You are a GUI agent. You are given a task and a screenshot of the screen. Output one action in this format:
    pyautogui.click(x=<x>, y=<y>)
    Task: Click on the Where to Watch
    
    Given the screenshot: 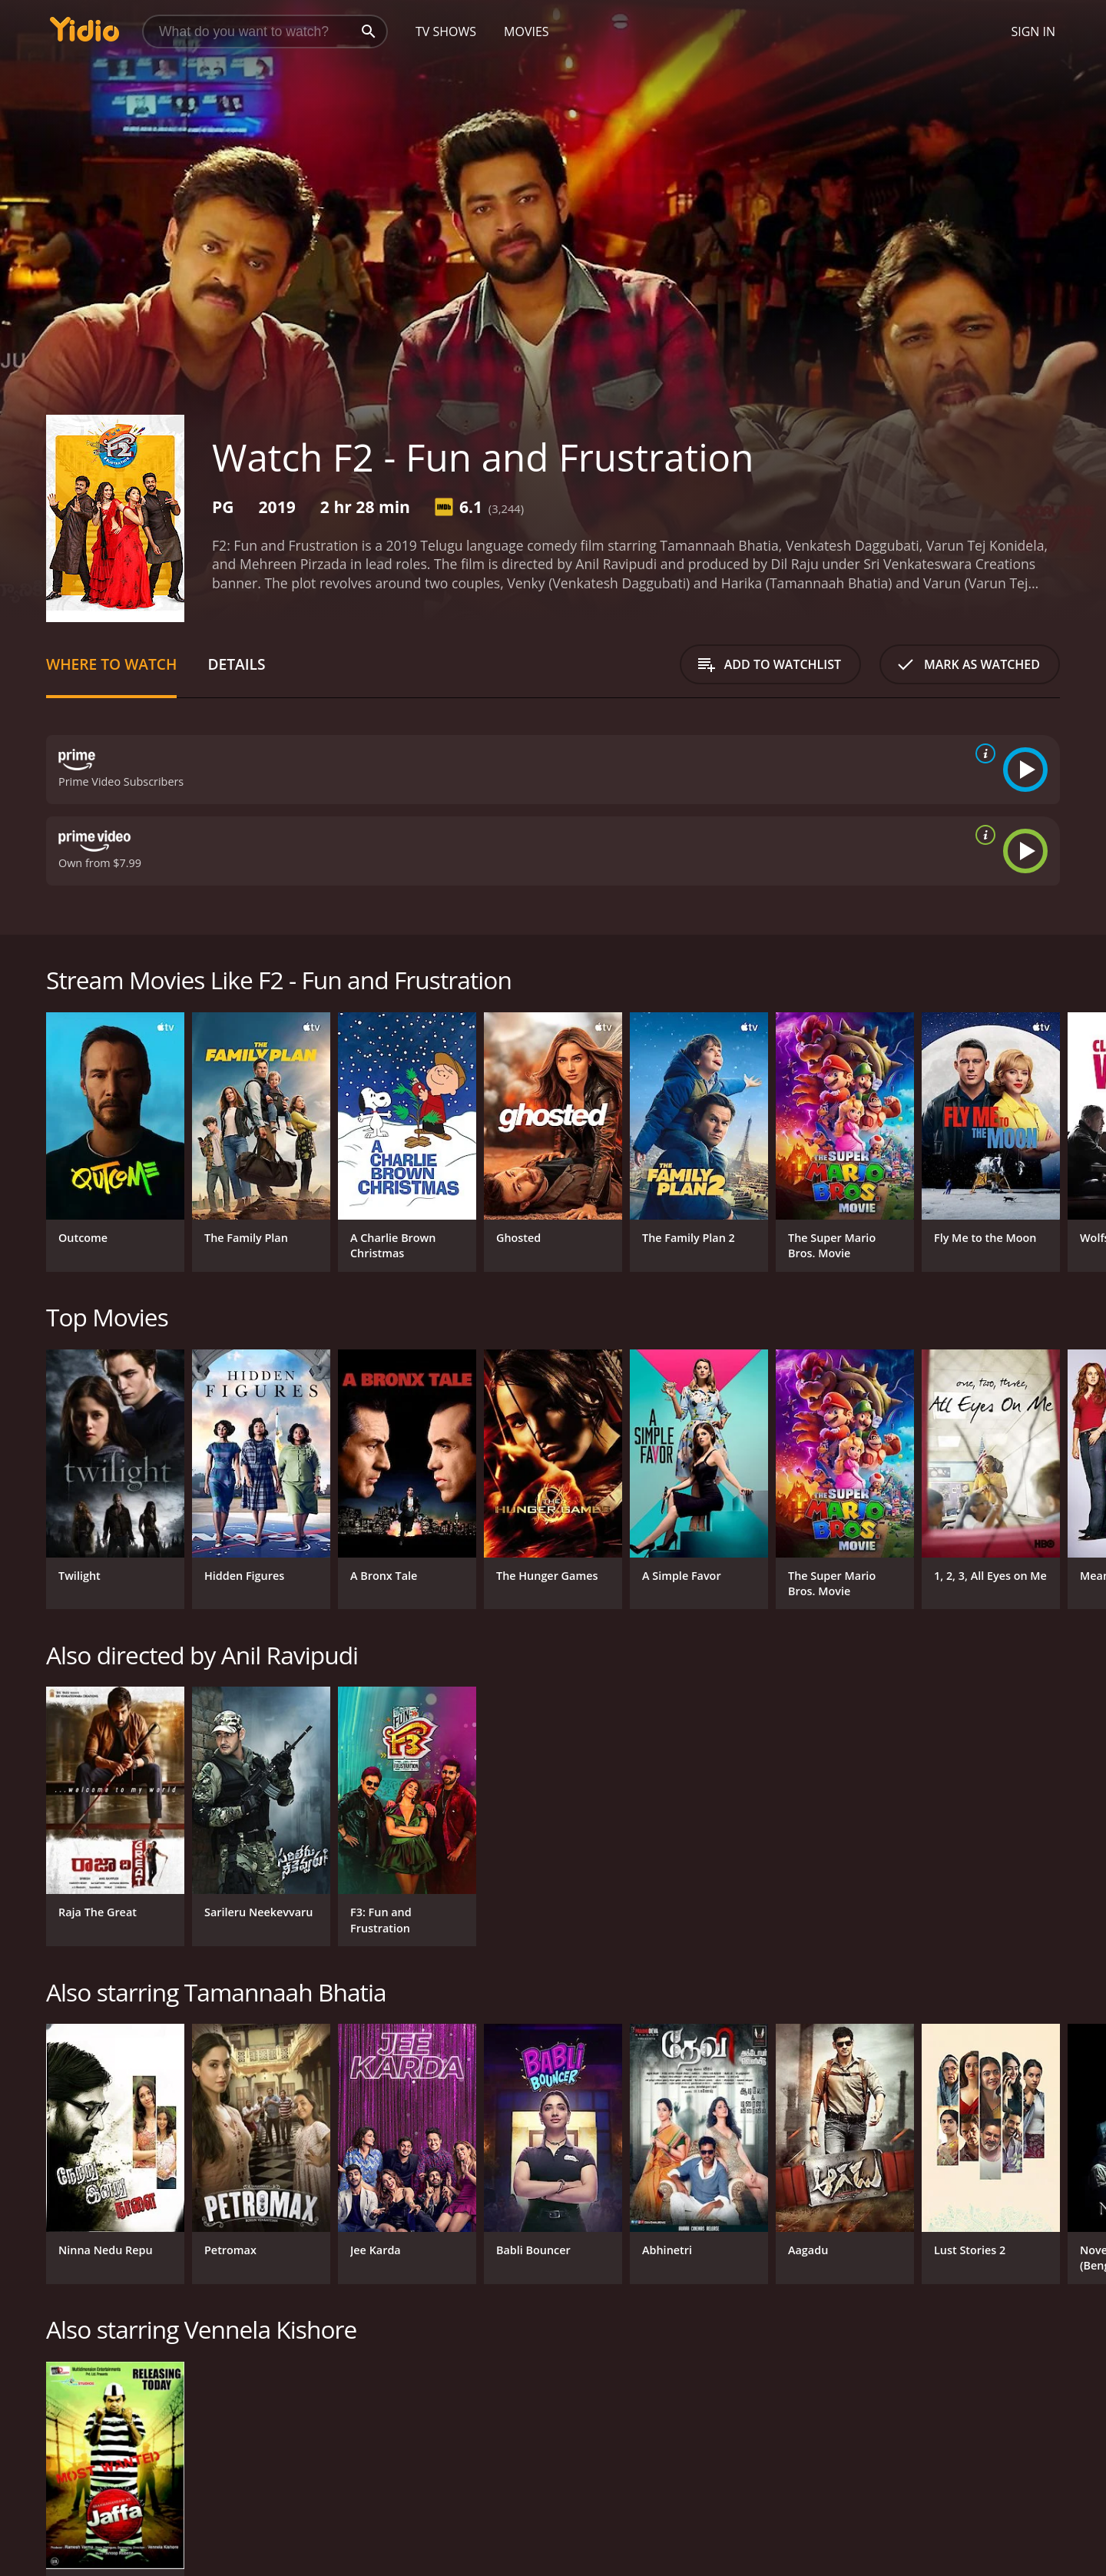 What is the action you would take?
    pyautogui.click(x=111, y=664)
    